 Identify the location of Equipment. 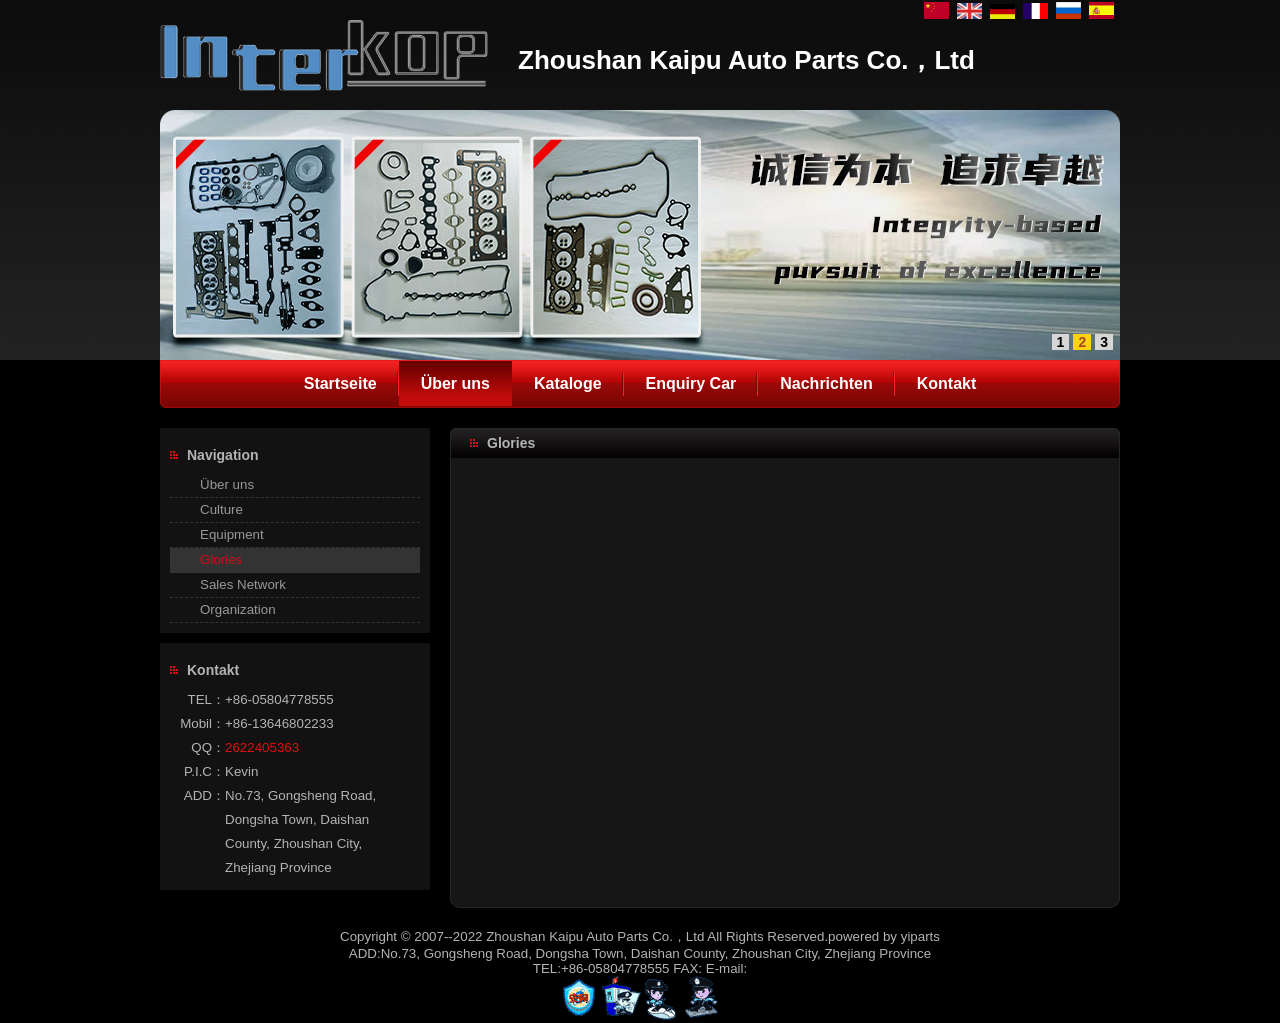
(232, 534).